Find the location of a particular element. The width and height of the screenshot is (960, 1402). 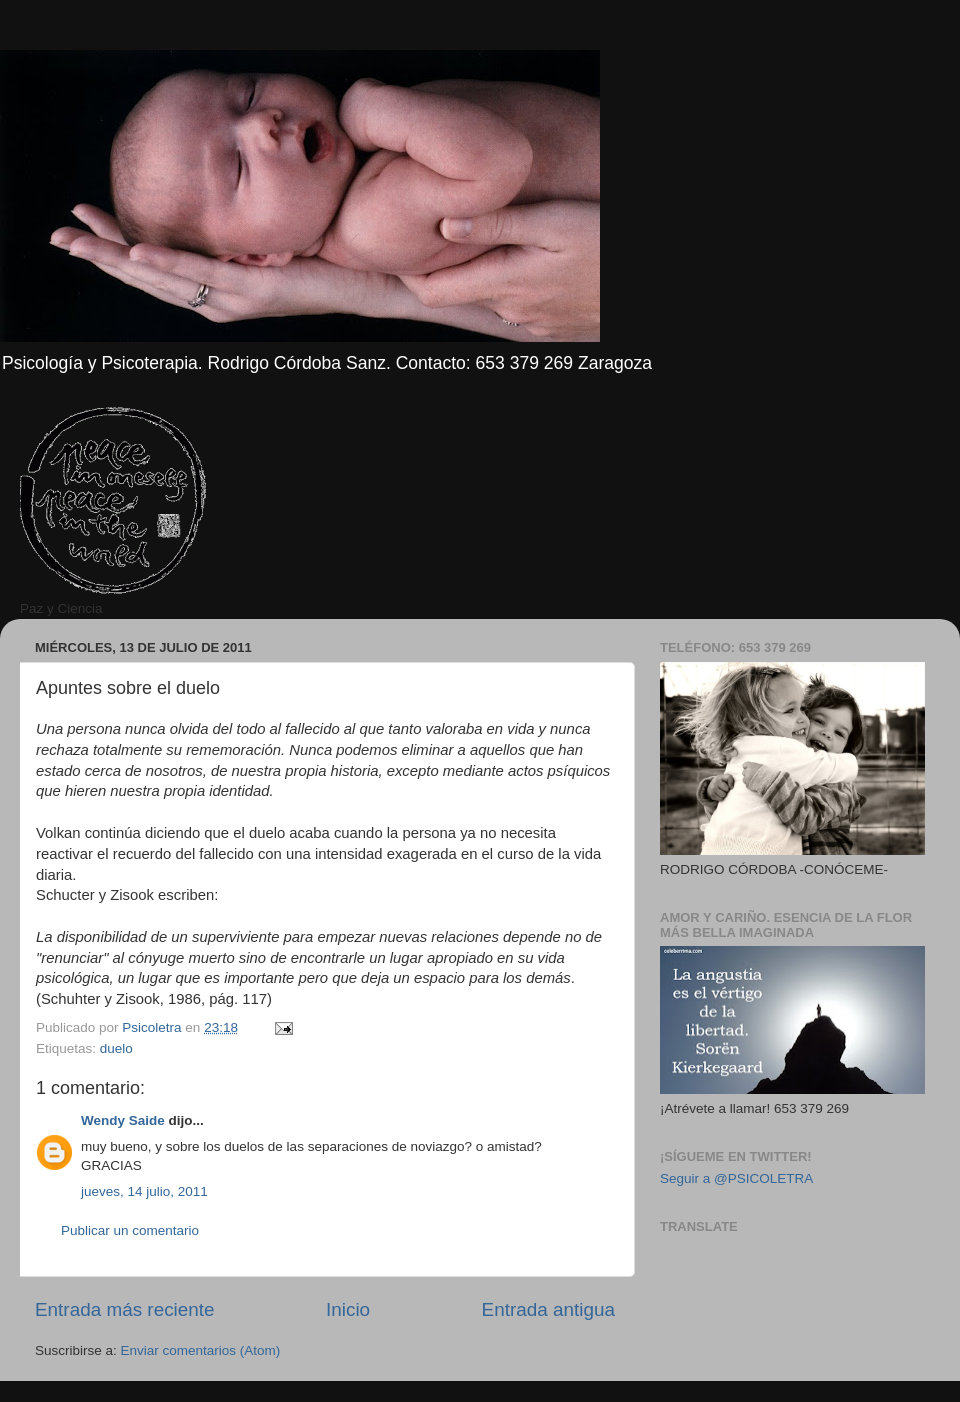

Enviar comentarios (Atom) is located at coordinates (201, 1350).